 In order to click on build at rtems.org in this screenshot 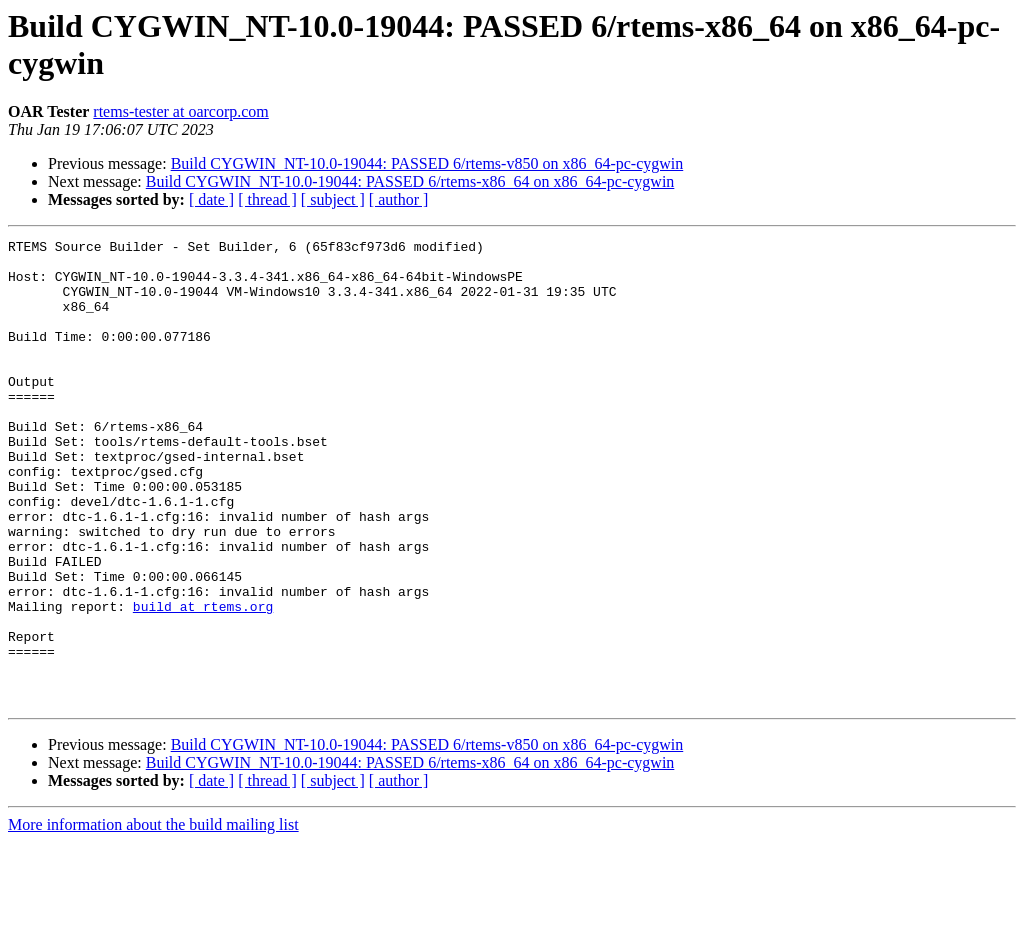, I will do `click(203, 681)`.